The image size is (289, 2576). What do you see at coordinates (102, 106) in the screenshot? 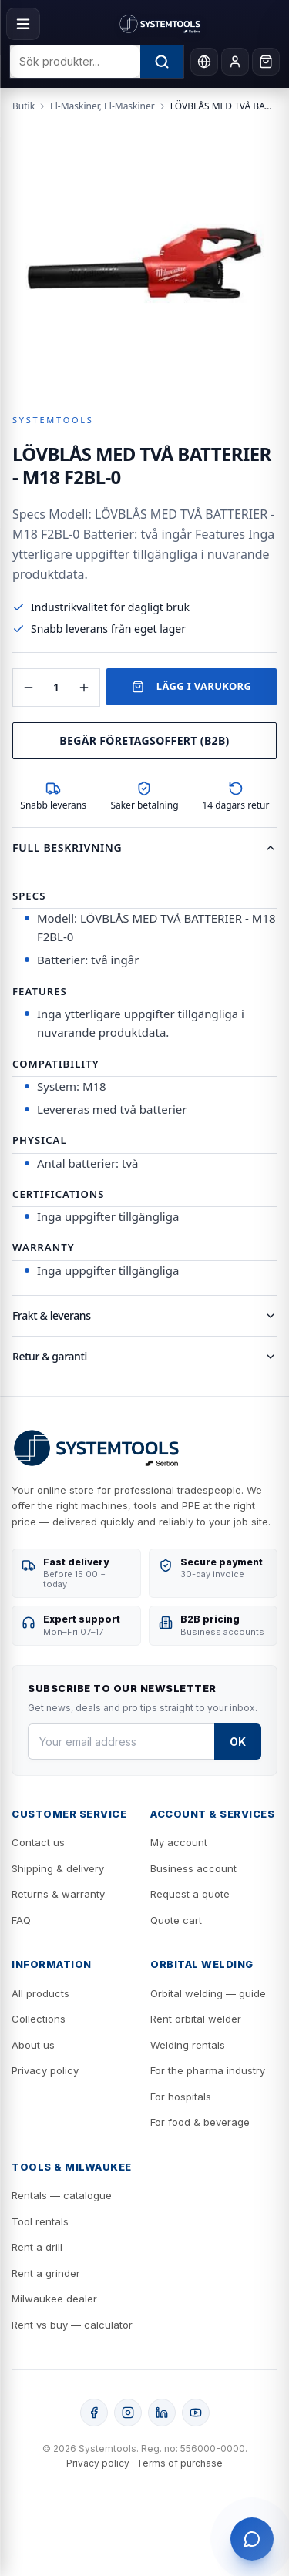
I see `El-Maskiner, El-Maskiner` at bounding box center [102, 106].